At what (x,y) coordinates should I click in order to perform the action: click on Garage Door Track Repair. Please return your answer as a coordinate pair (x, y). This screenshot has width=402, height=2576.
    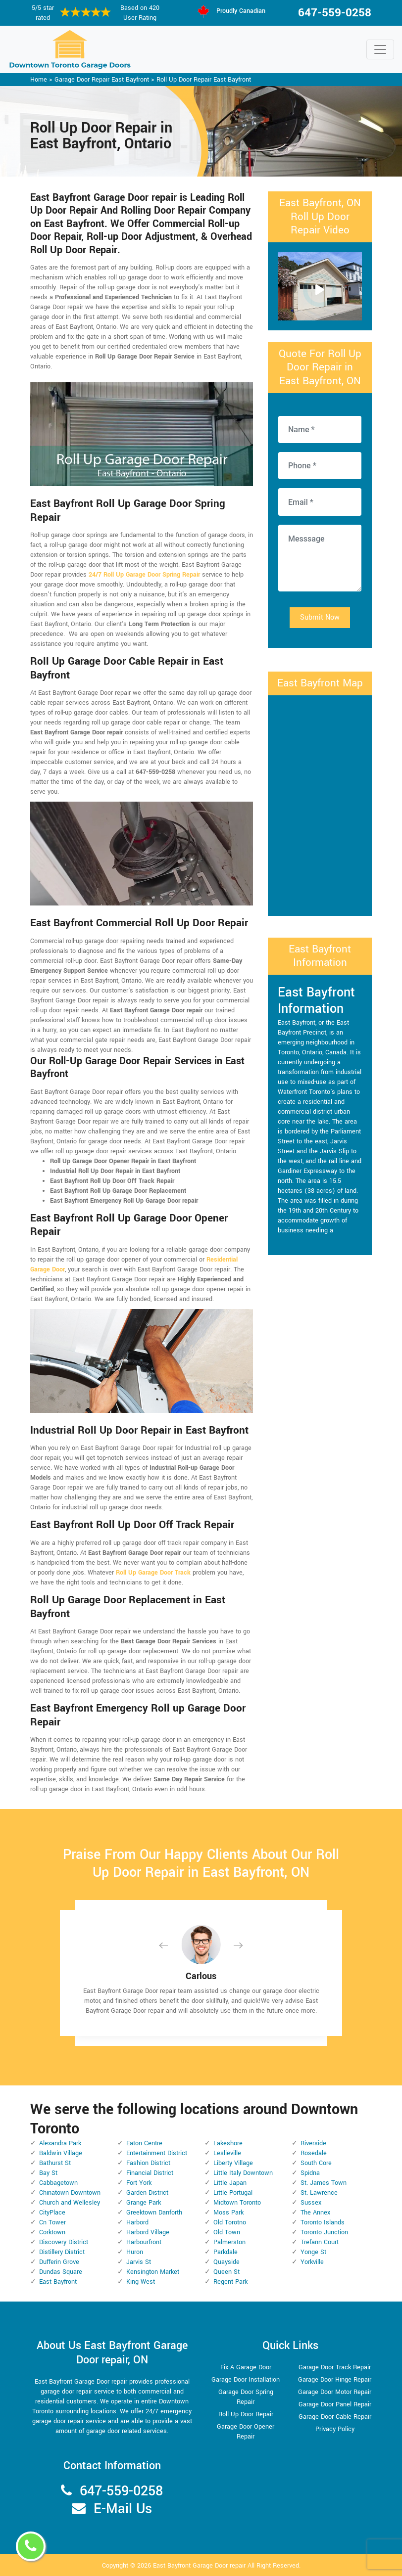
    Looking at the image, I should click on (335, 2367).